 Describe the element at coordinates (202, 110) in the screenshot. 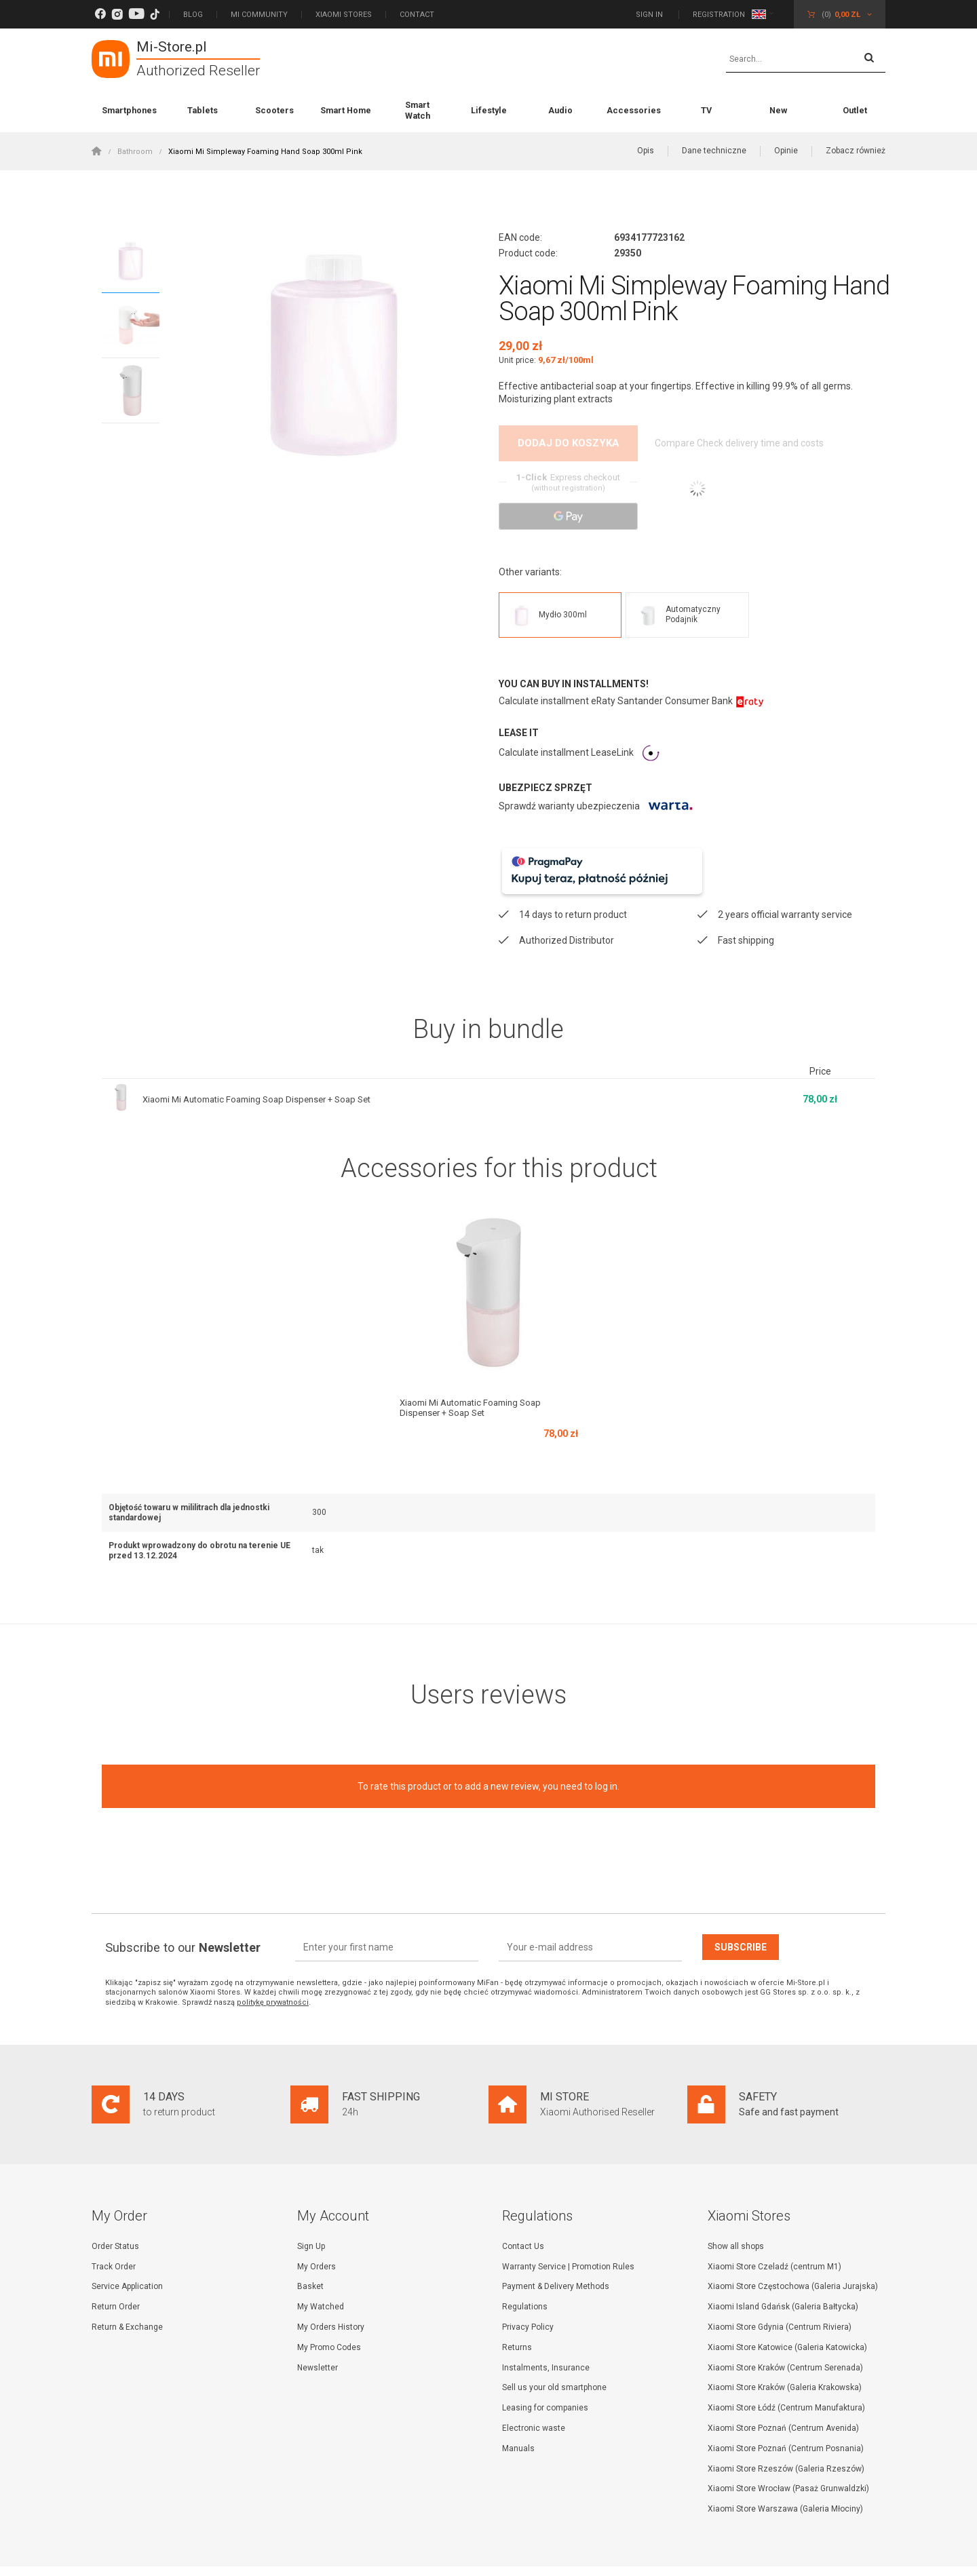

I see `Tablets` at that location.